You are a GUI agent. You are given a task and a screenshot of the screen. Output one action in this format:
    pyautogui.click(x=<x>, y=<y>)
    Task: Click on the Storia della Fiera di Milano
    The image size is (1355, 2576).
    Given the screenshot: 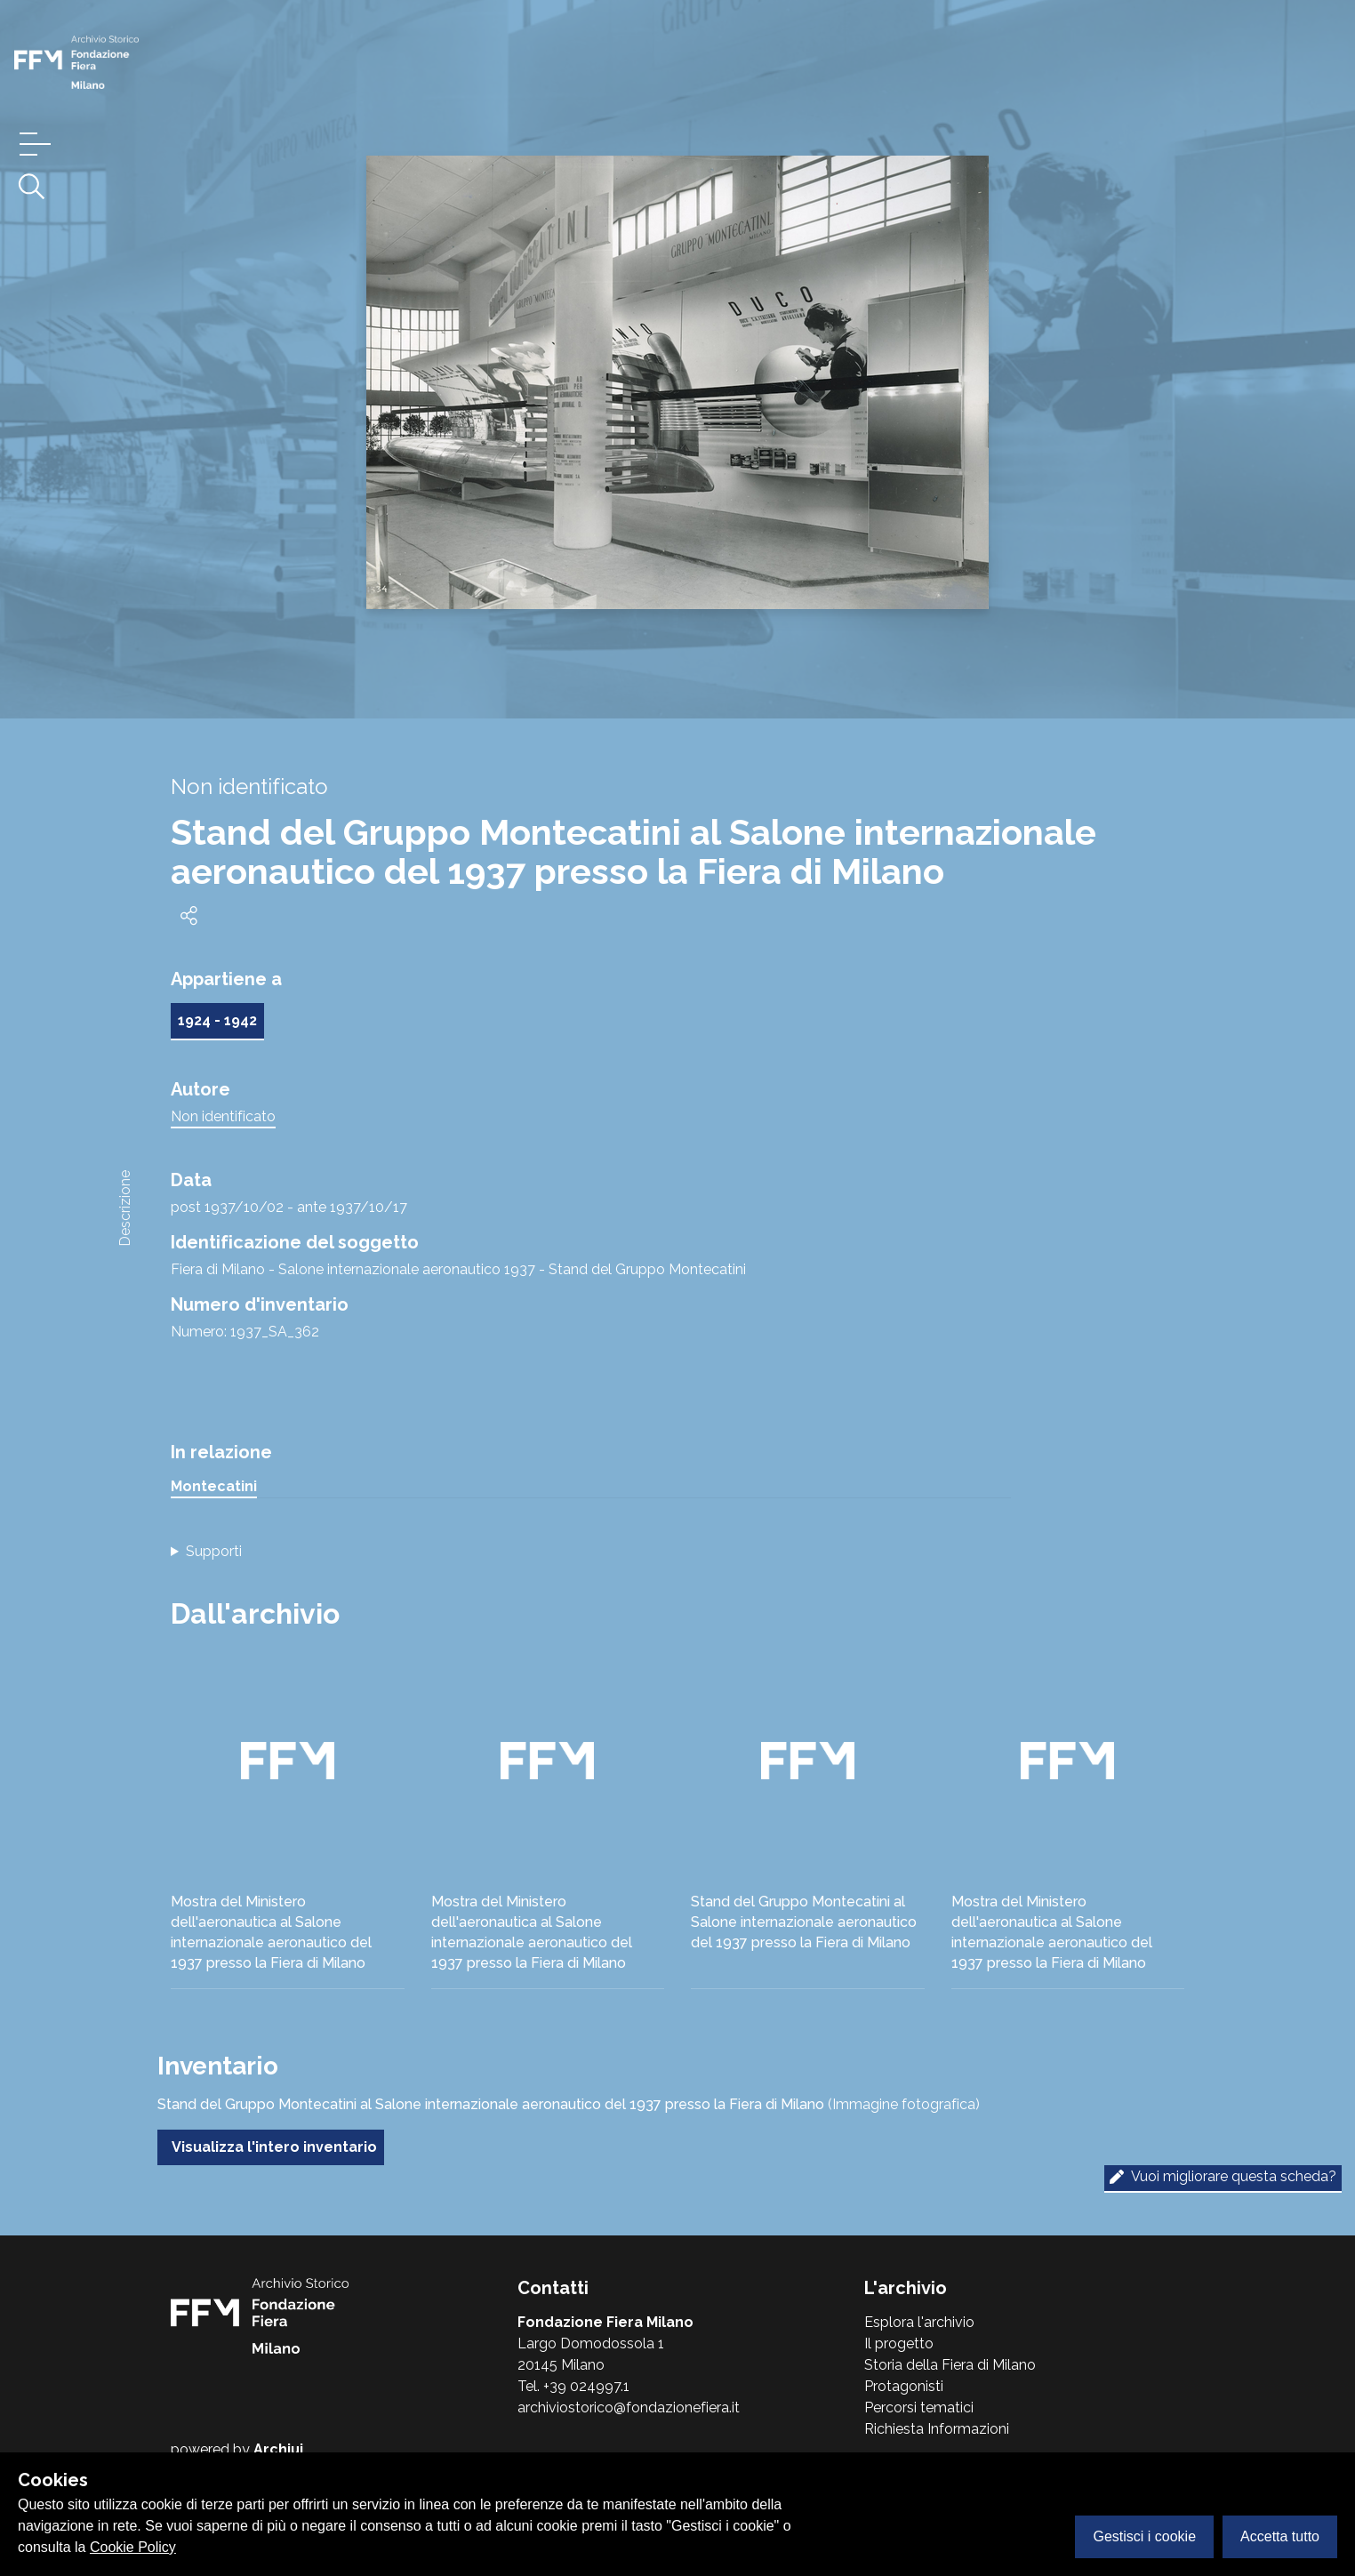 What is the action you would take?
    pyautogui.click(x=950, y=2364)
    